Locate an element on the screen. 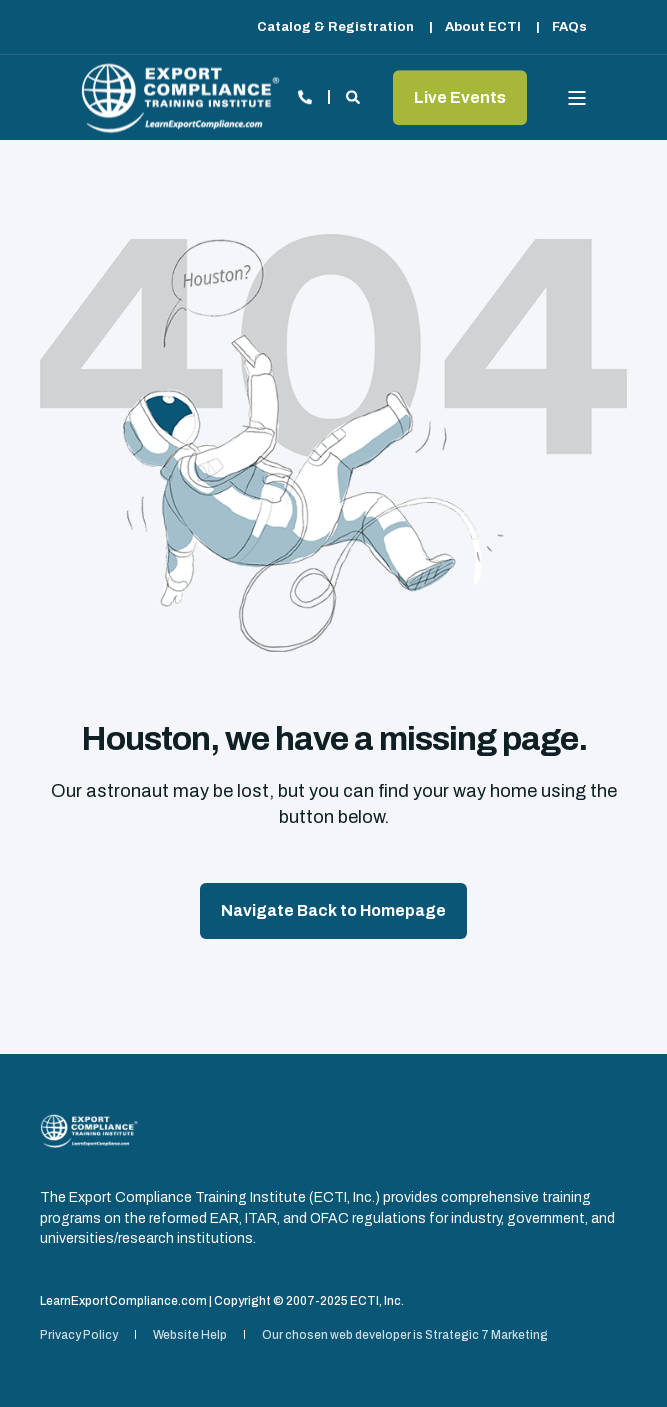 Image resolution: width=667 pixels, height=1407 pixels. [Back to Home] is located at coordinates (180, 97).